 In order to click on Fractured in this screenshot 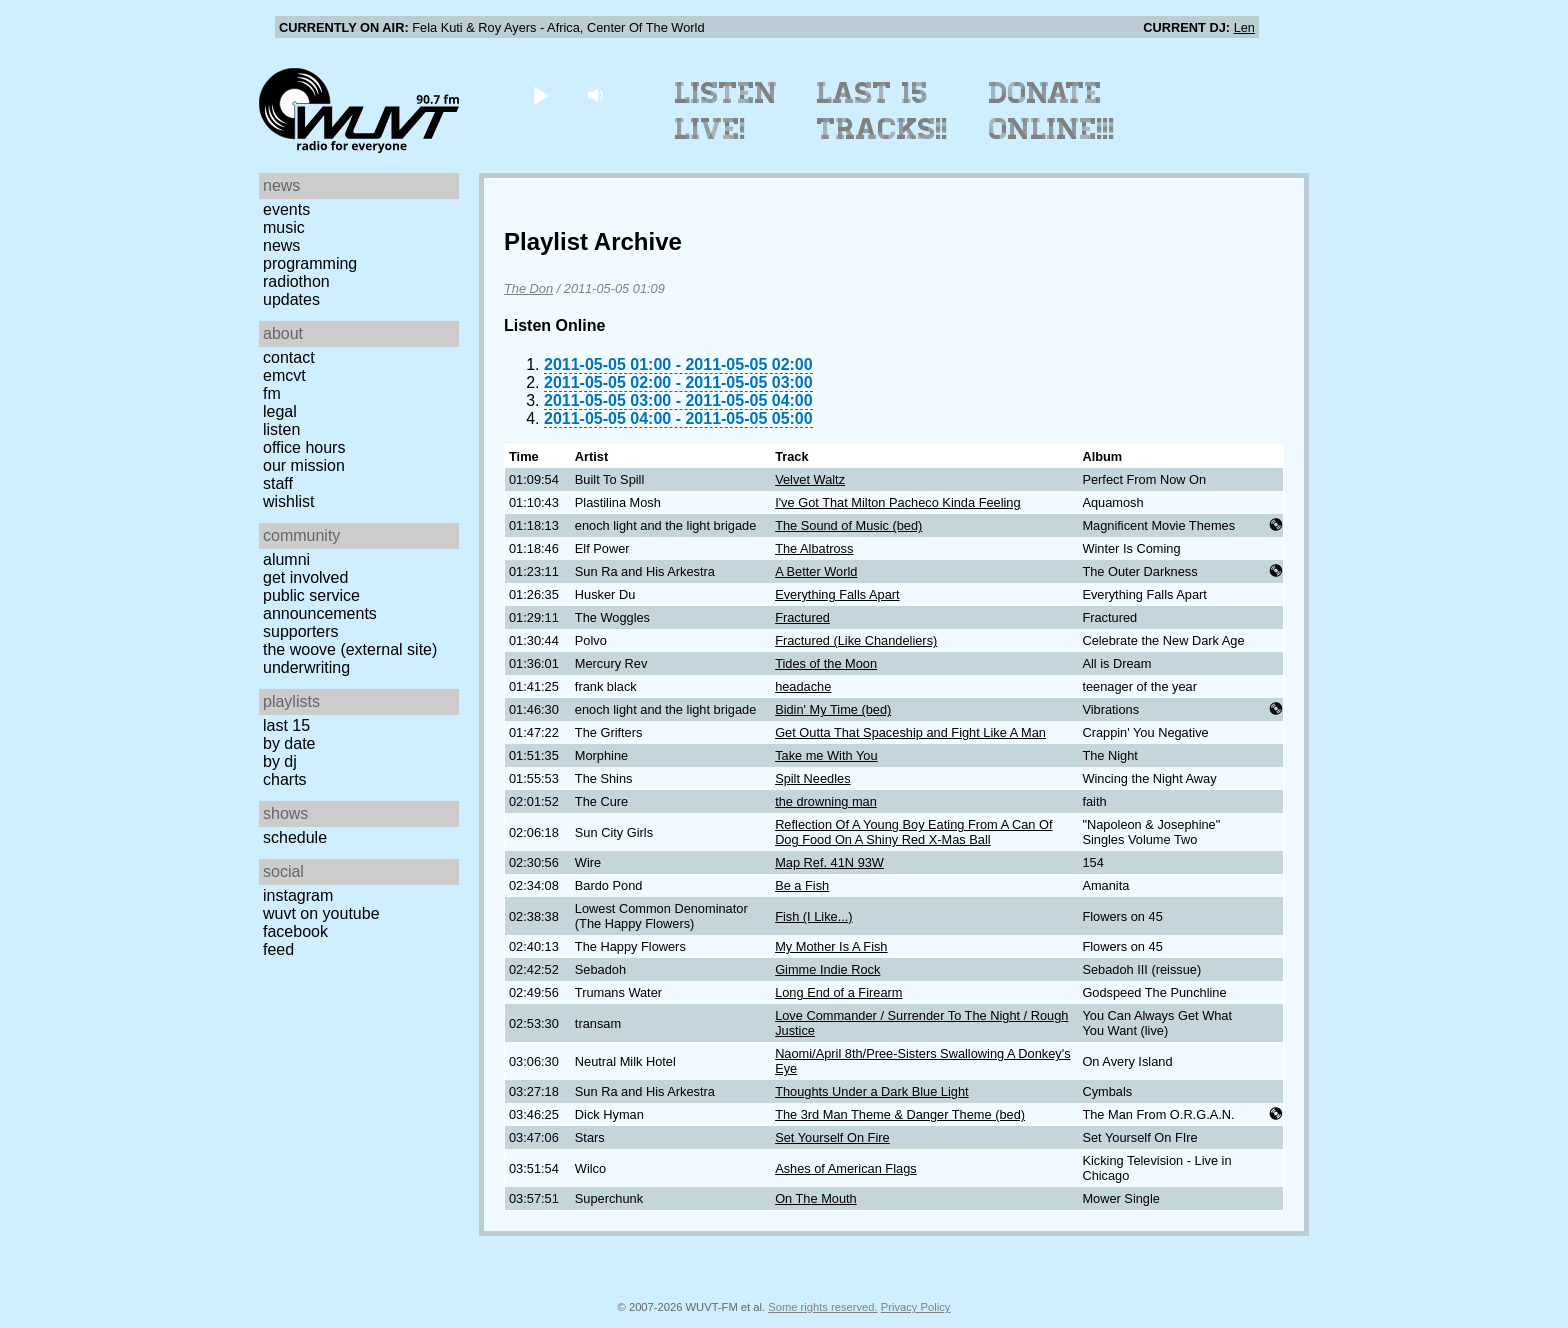, I will do `click(802, 617)`.